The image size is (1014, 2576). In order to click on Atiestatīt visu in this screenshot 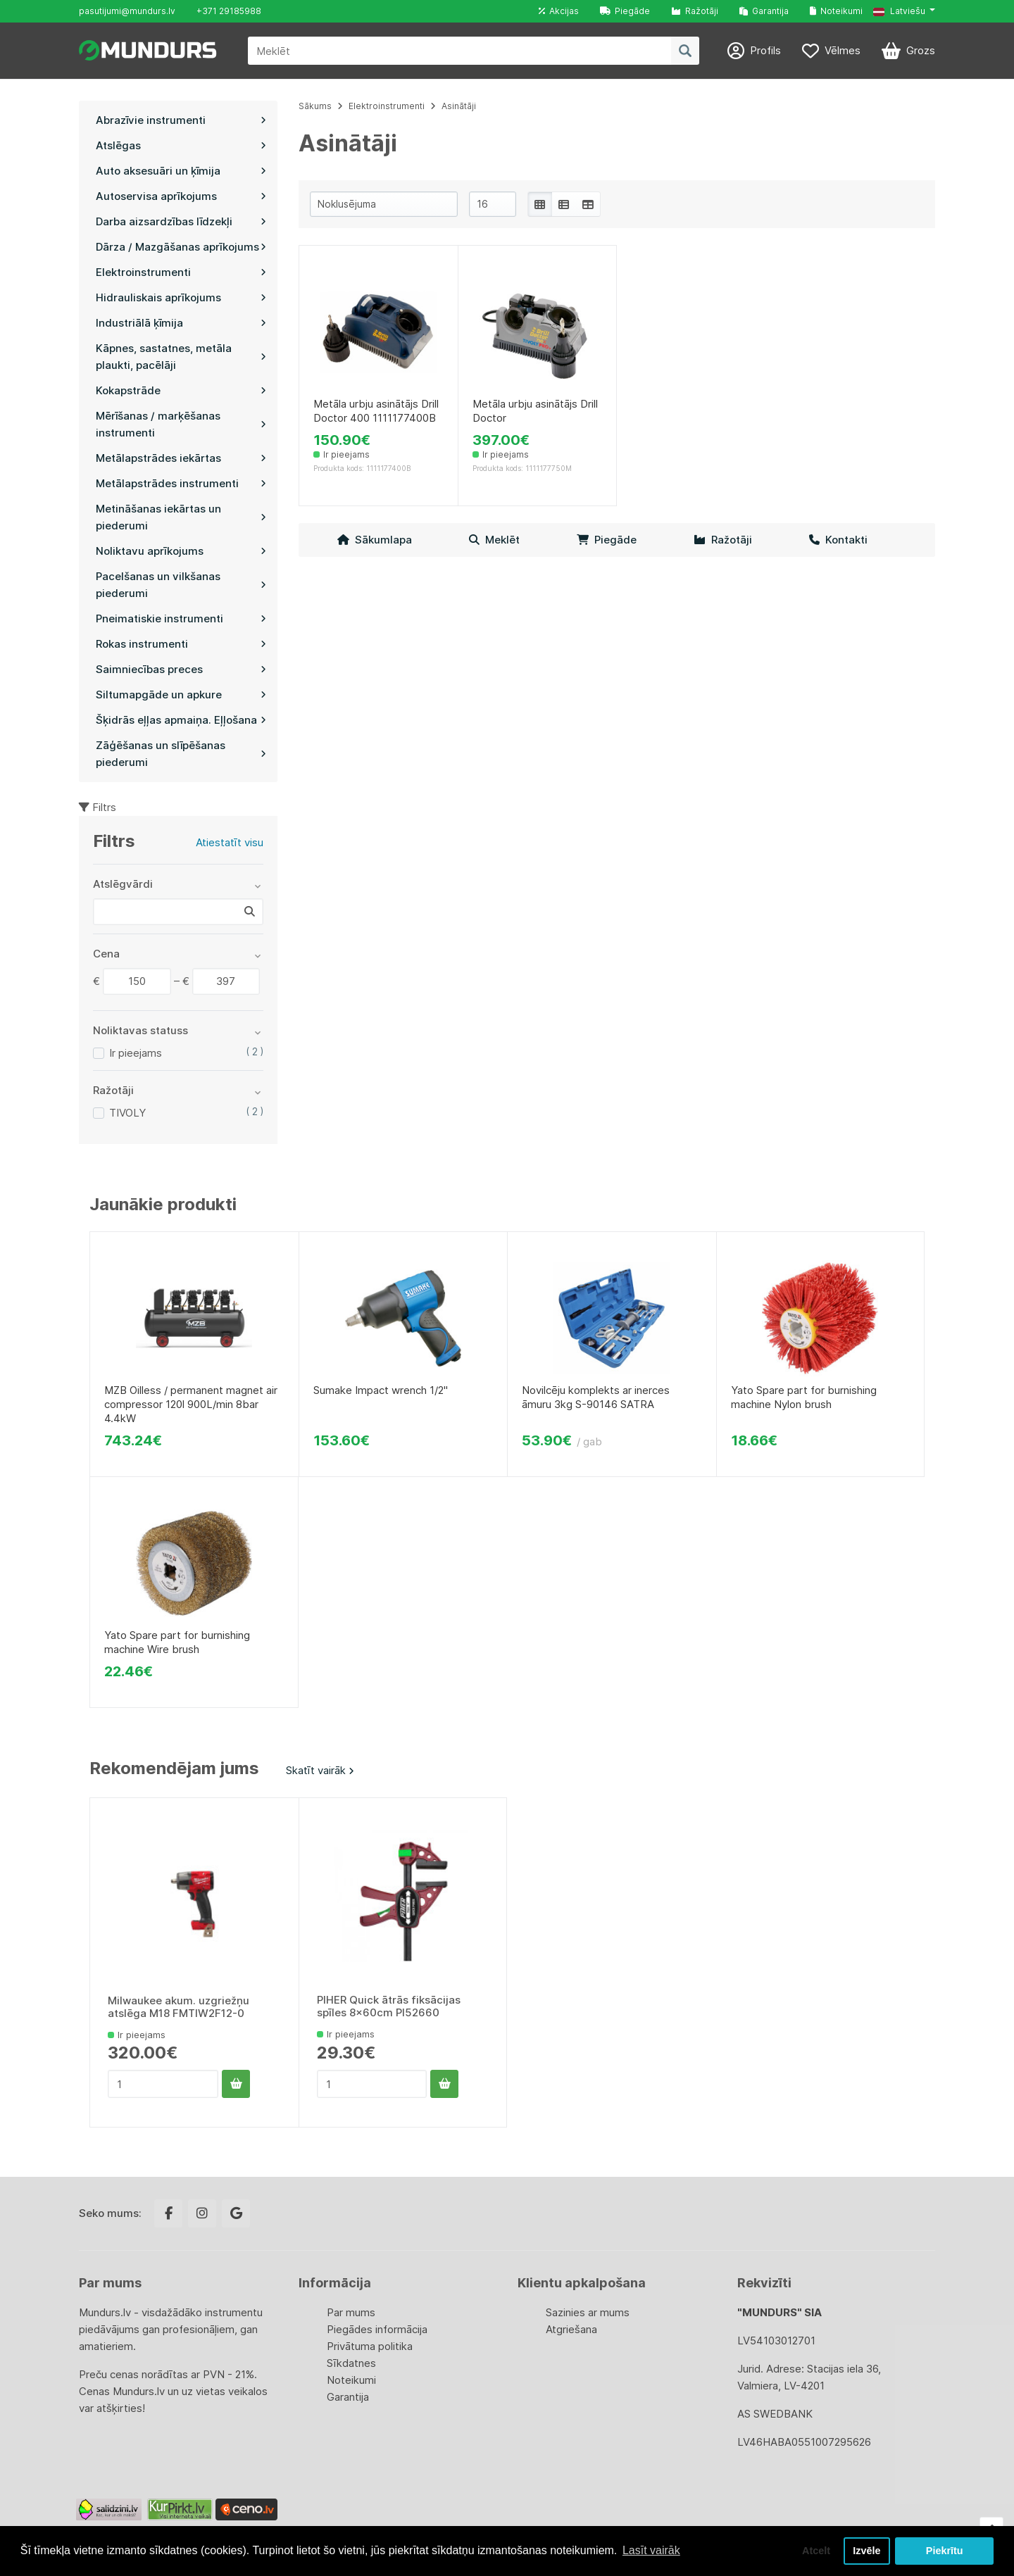, I will do `click(229, 842)`.